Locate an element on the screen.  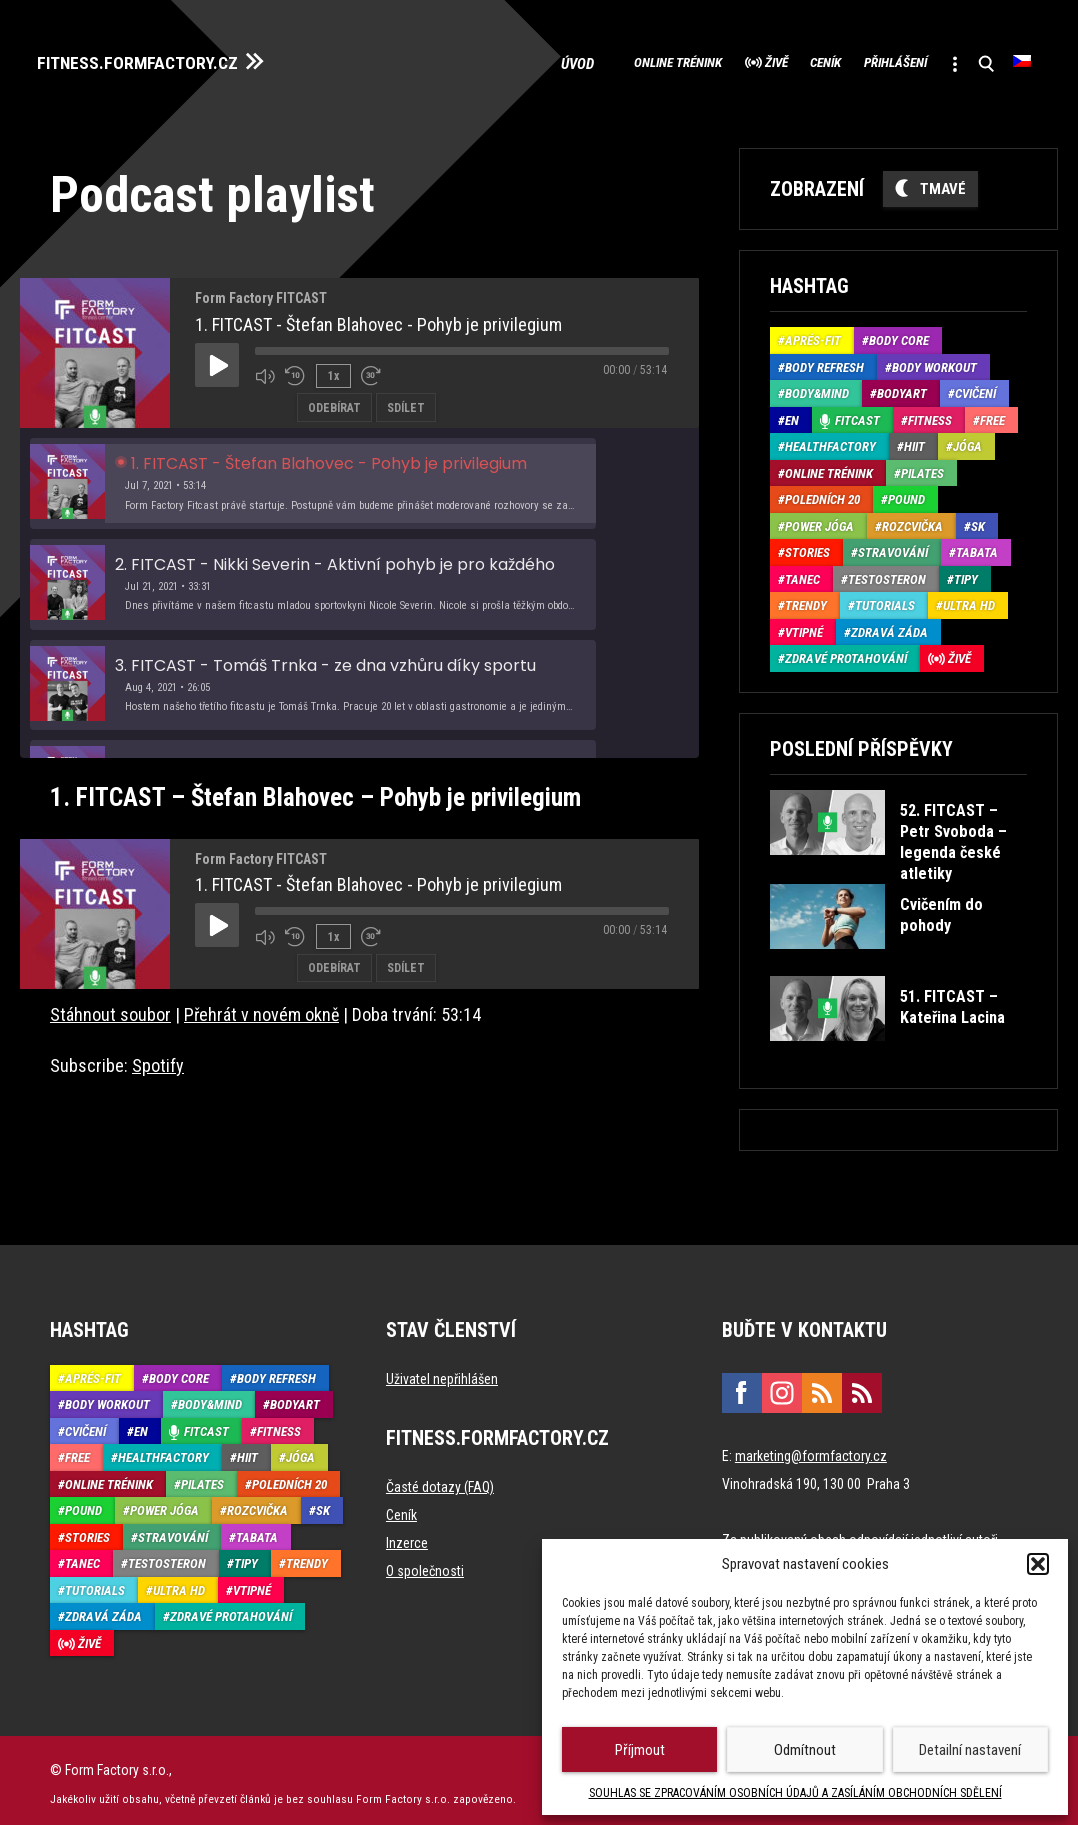
Přihlášení is located at coordinates (859, 60).